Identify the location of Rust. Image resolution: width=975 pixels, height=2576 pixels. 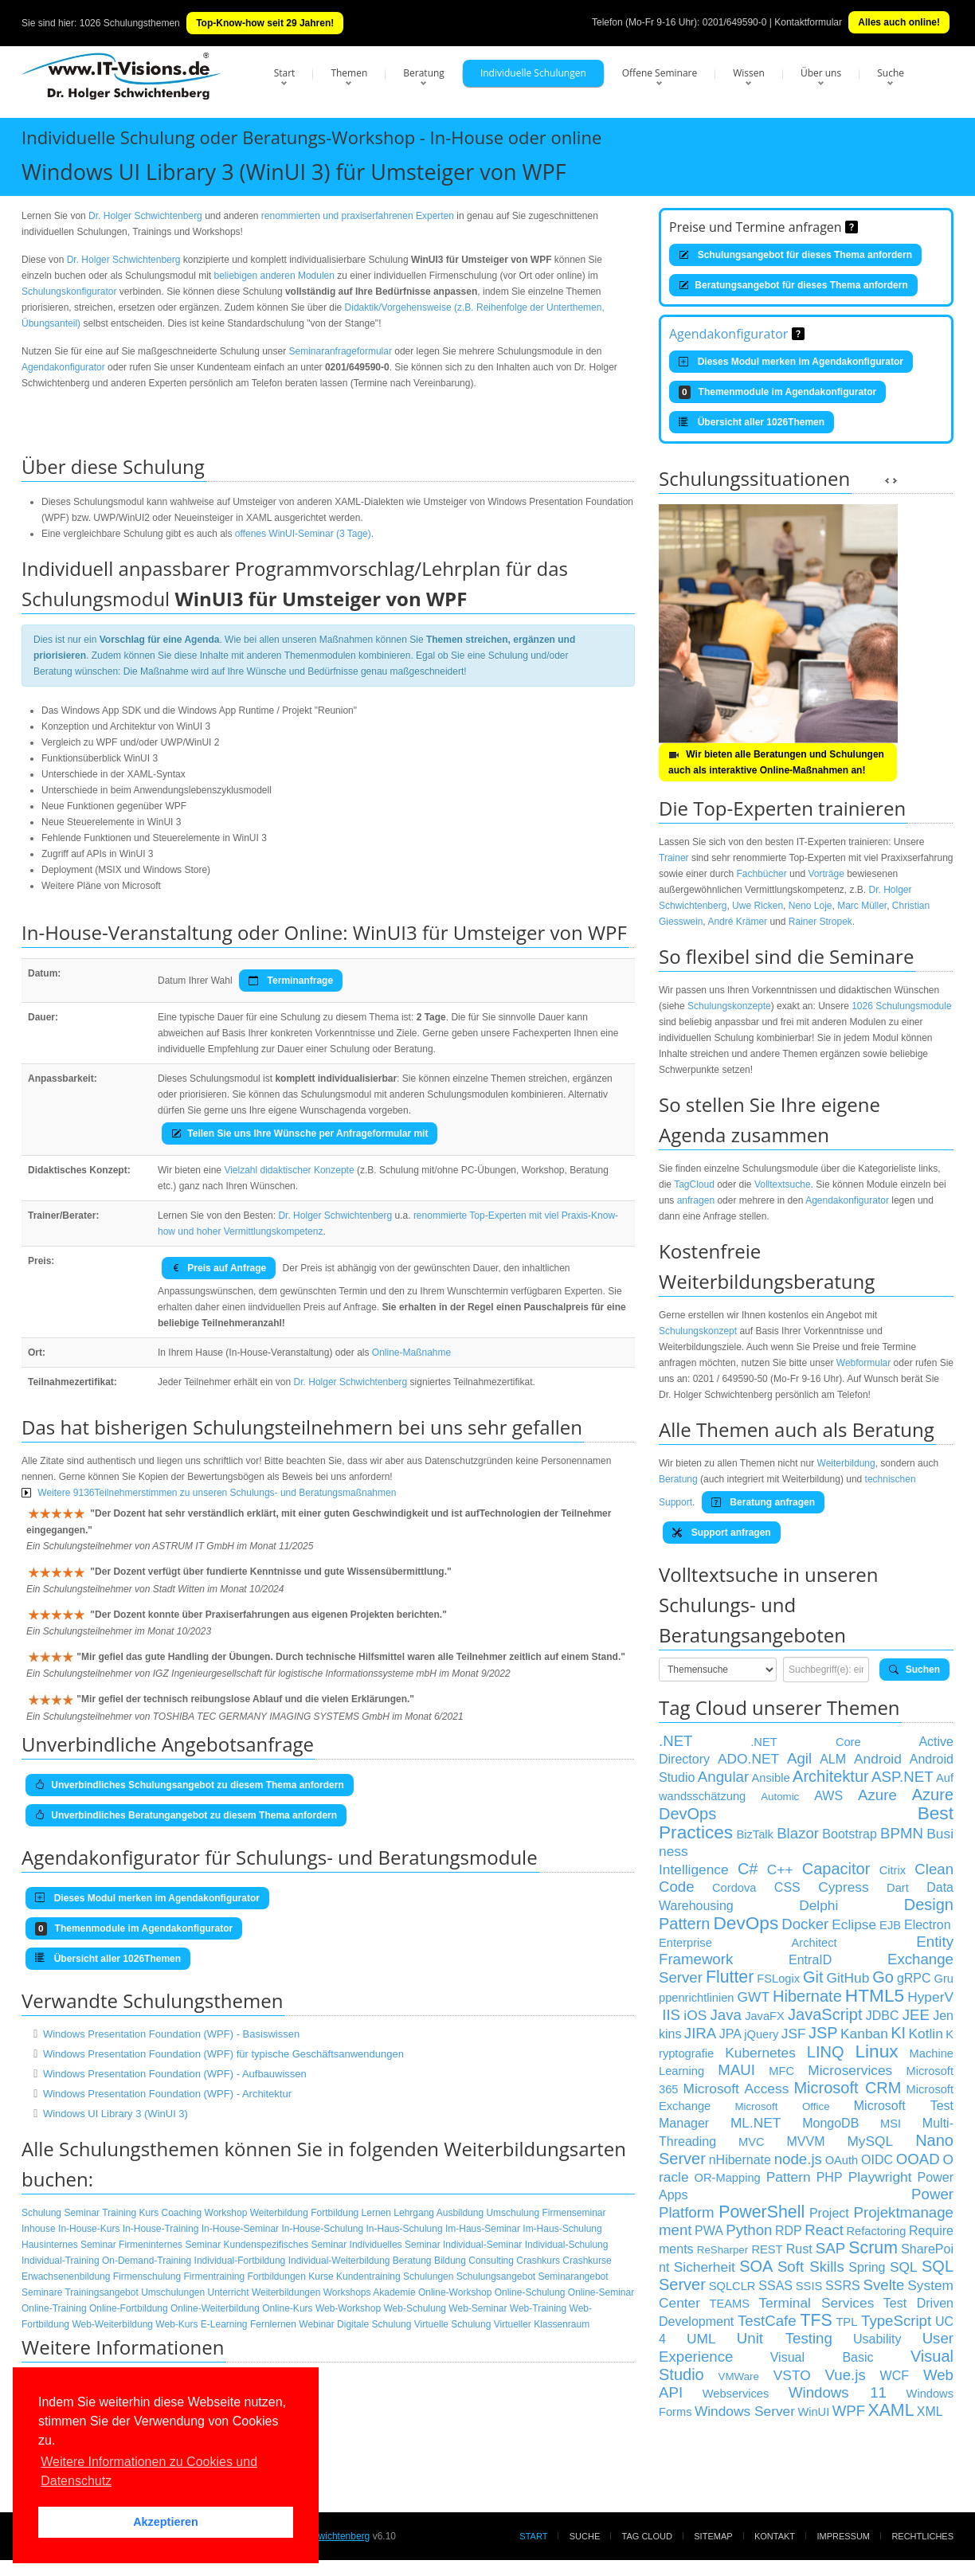
(799, 2249).